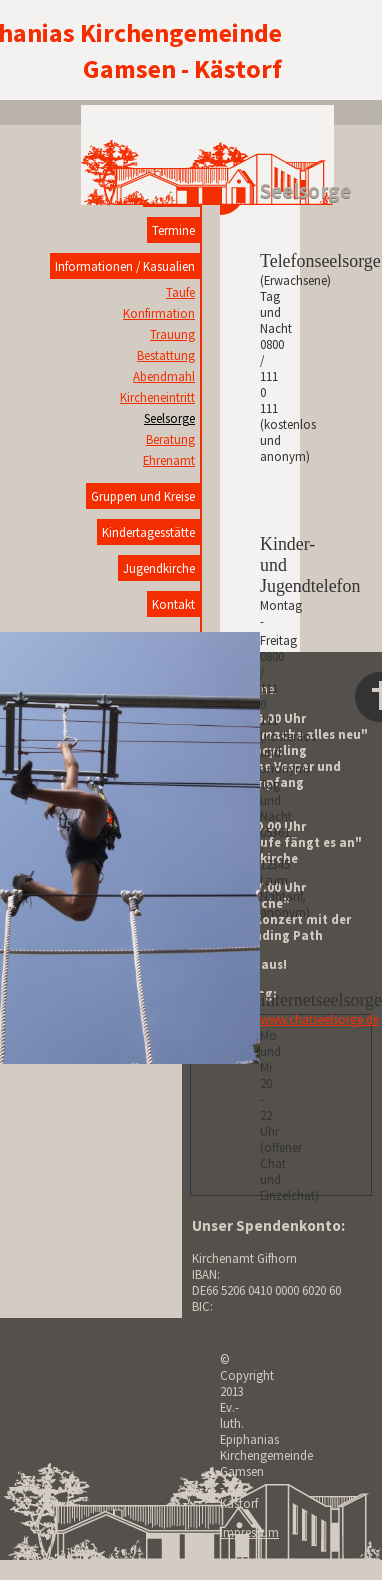  What do you see at coordinates (143, 496) in the screenshot?
I see `Gruppen und Kreise` at bounding box center [143, 496].